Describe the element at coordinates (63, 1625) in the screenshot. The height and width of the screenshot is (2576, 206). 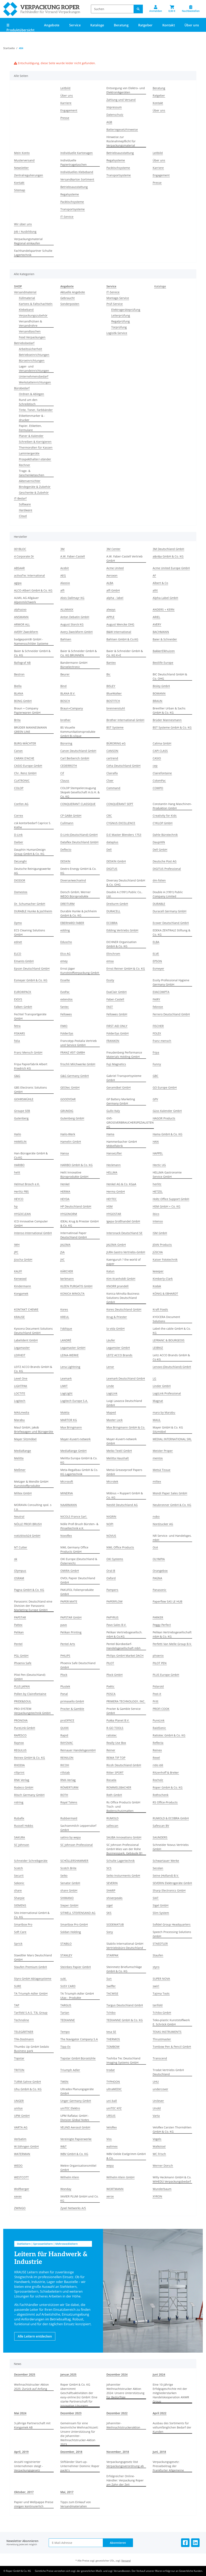
I see `pavo` at that location.